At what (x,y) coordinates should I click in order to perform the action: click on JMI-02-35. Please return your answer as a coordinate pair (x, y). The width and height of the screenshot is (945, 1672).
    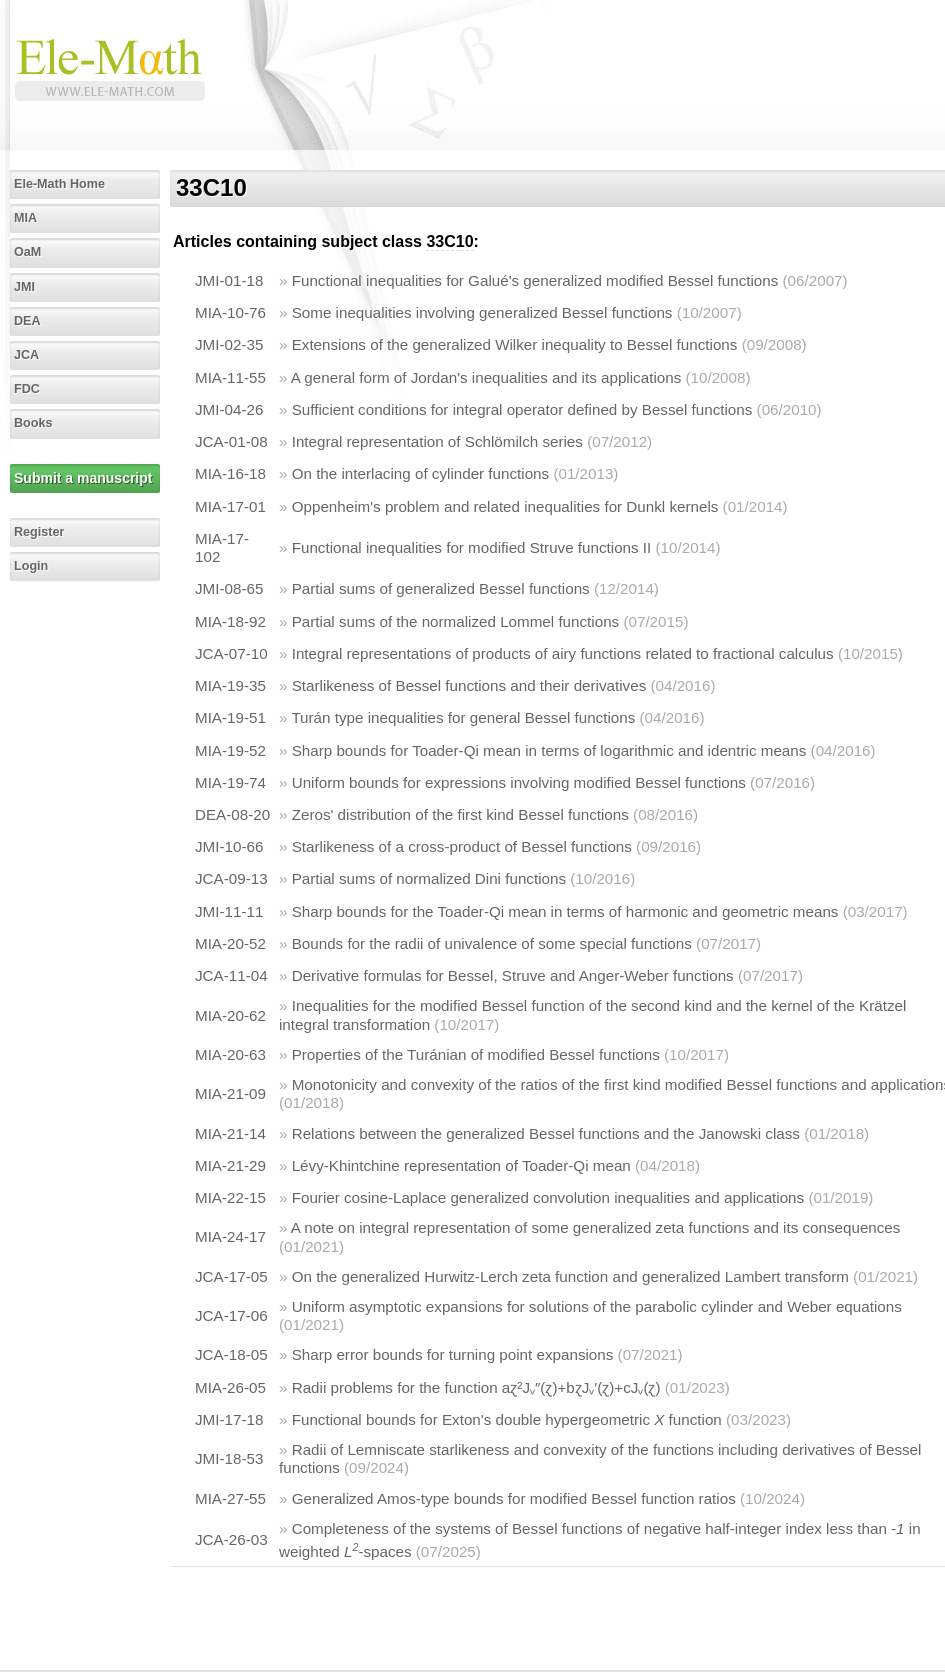
    Looking at the image, I should click on (229, 344).